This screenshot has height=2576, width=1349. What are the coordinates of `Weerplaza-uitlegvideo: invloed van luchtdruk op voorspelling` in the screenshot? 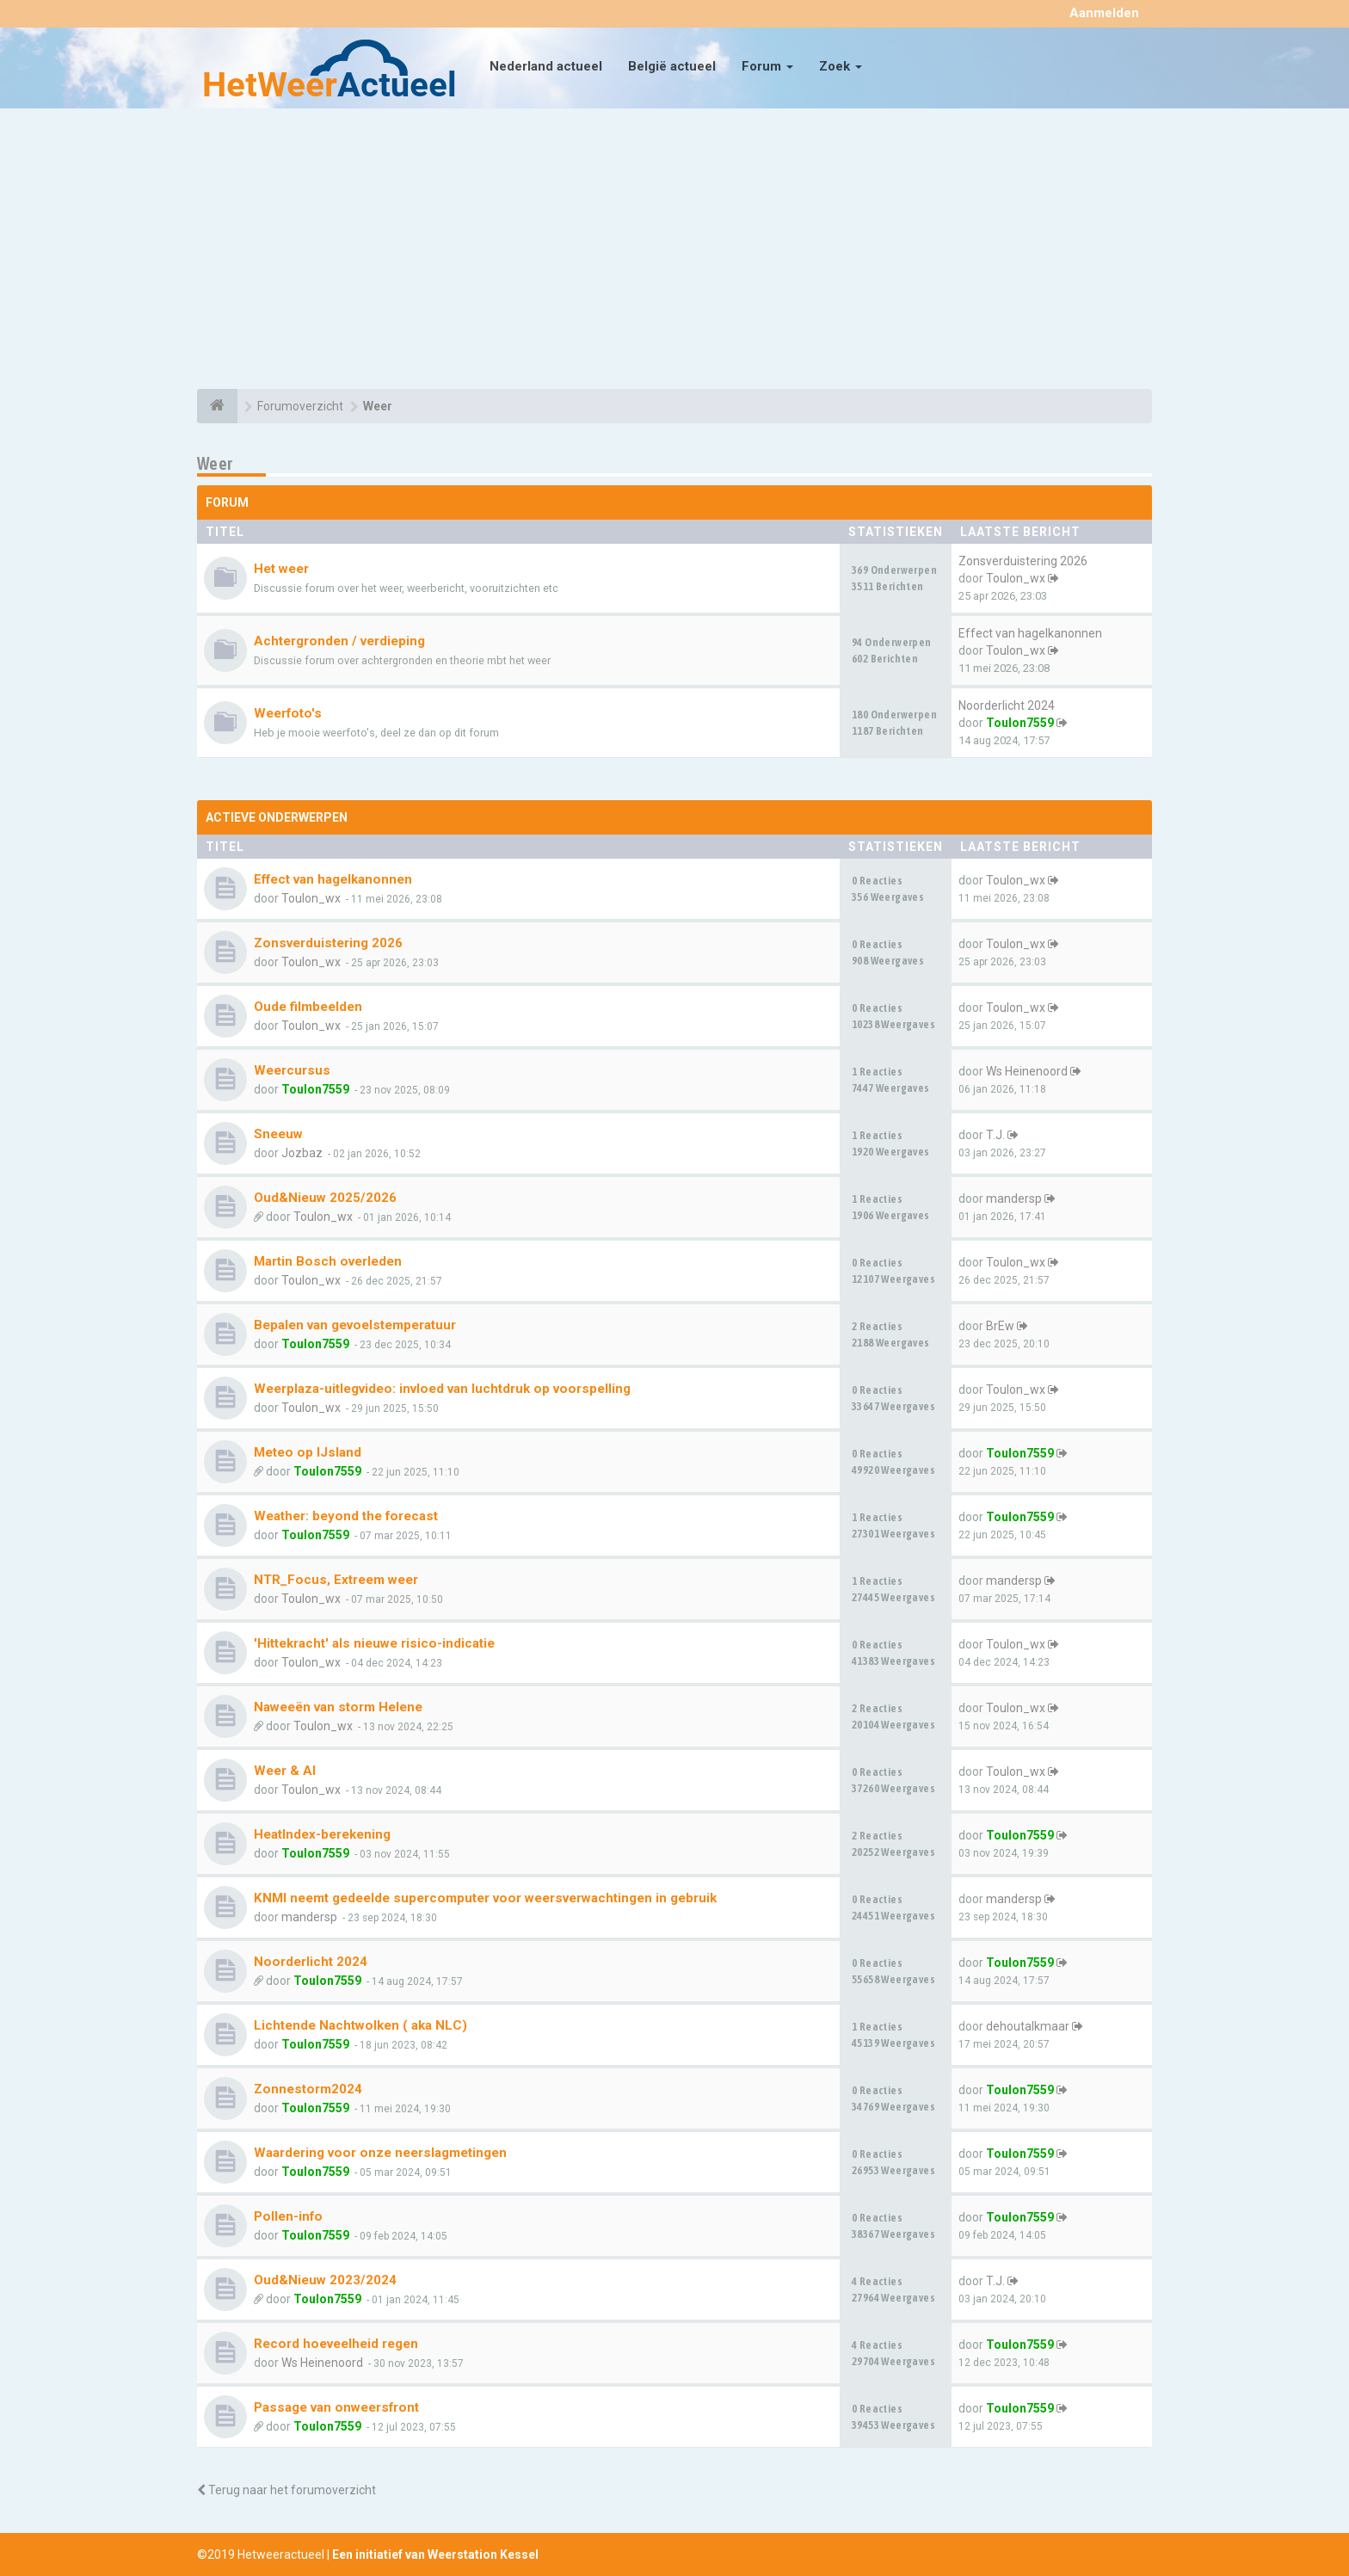 It's located at (442, 1388).